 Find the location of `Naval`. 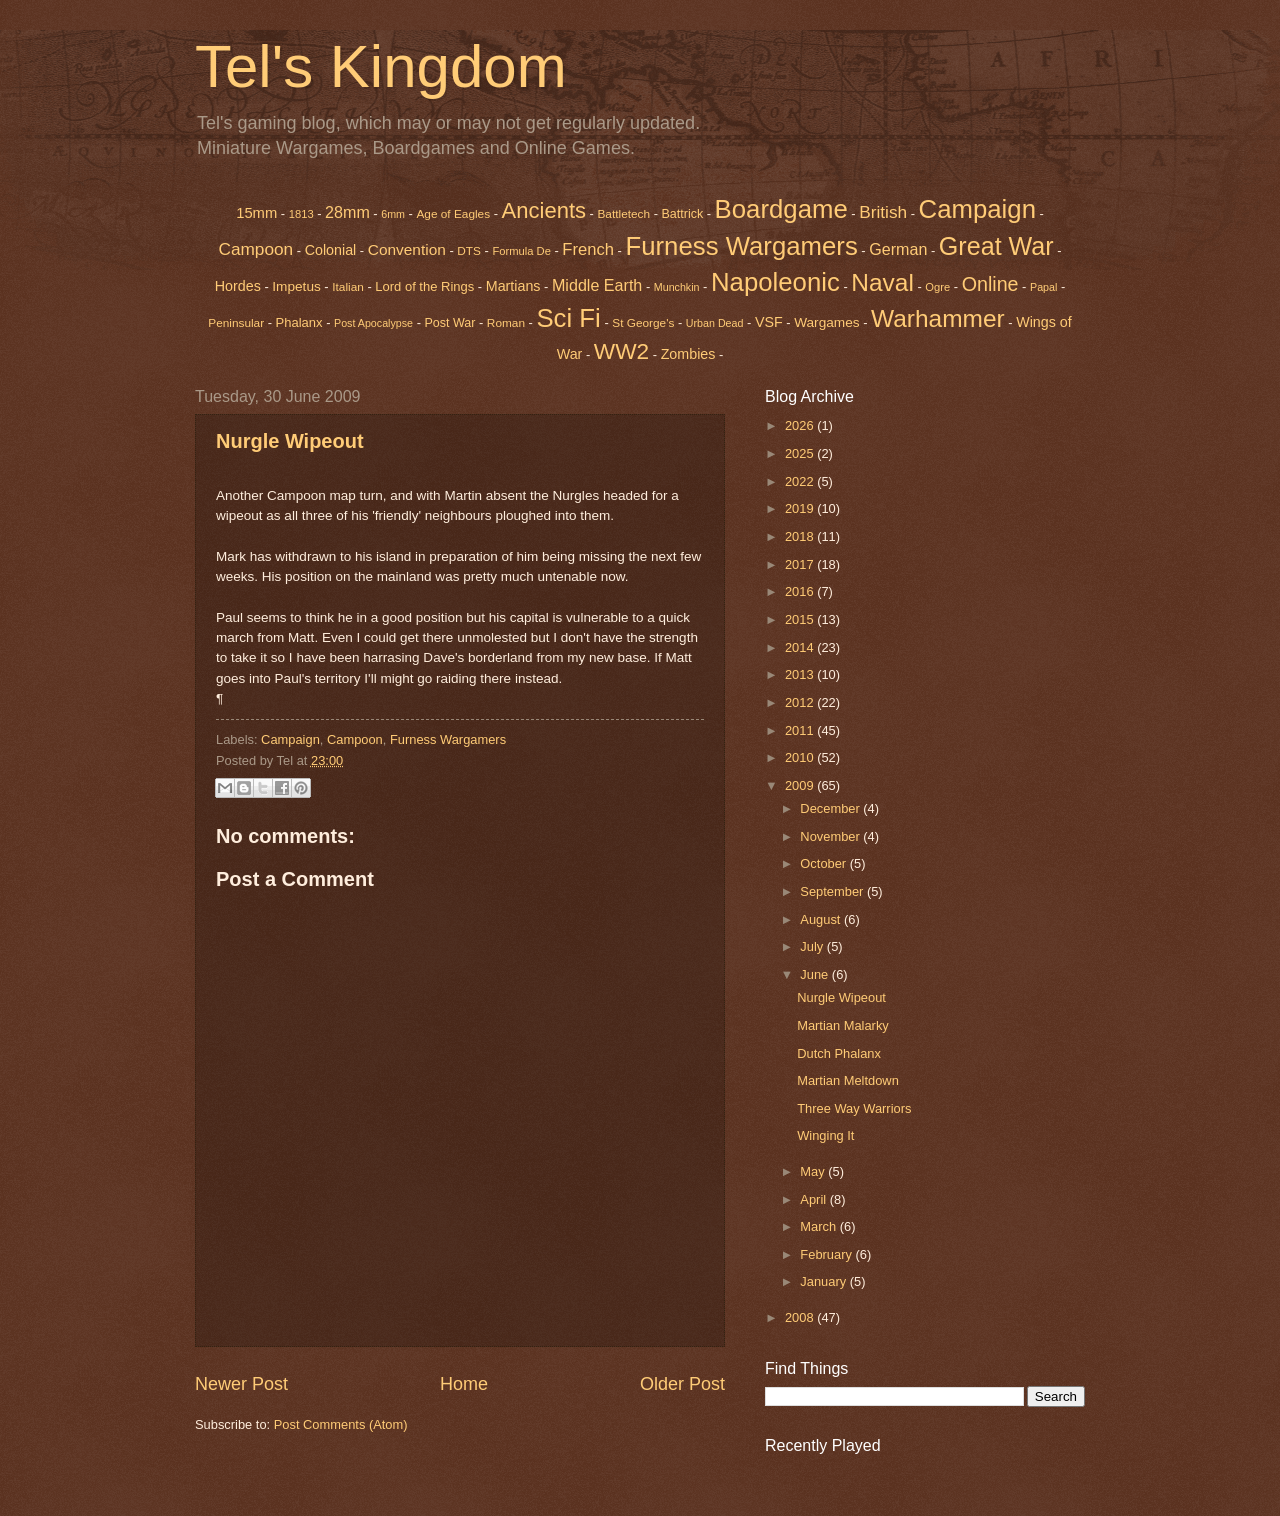

Naval is located at coordinates (882, 282).